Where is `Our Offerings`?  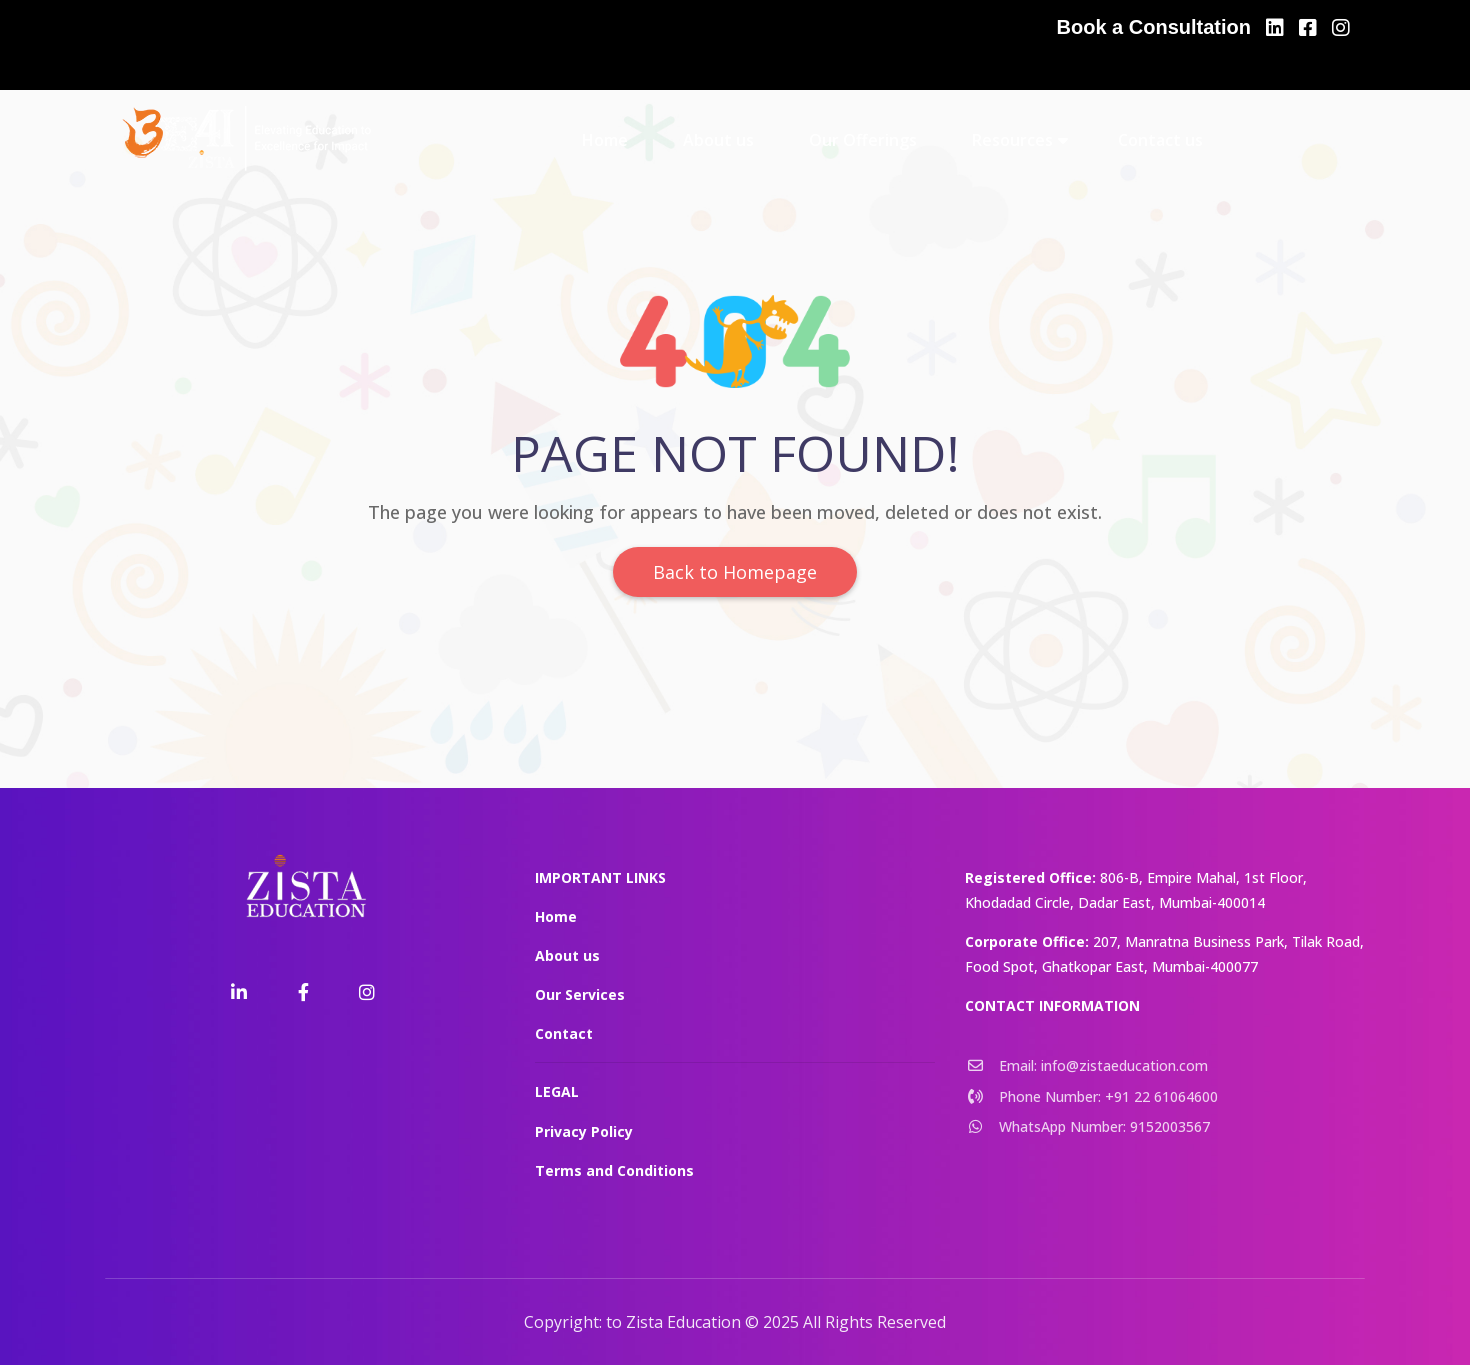
Our Offerings is located at coordinates (863, 140).